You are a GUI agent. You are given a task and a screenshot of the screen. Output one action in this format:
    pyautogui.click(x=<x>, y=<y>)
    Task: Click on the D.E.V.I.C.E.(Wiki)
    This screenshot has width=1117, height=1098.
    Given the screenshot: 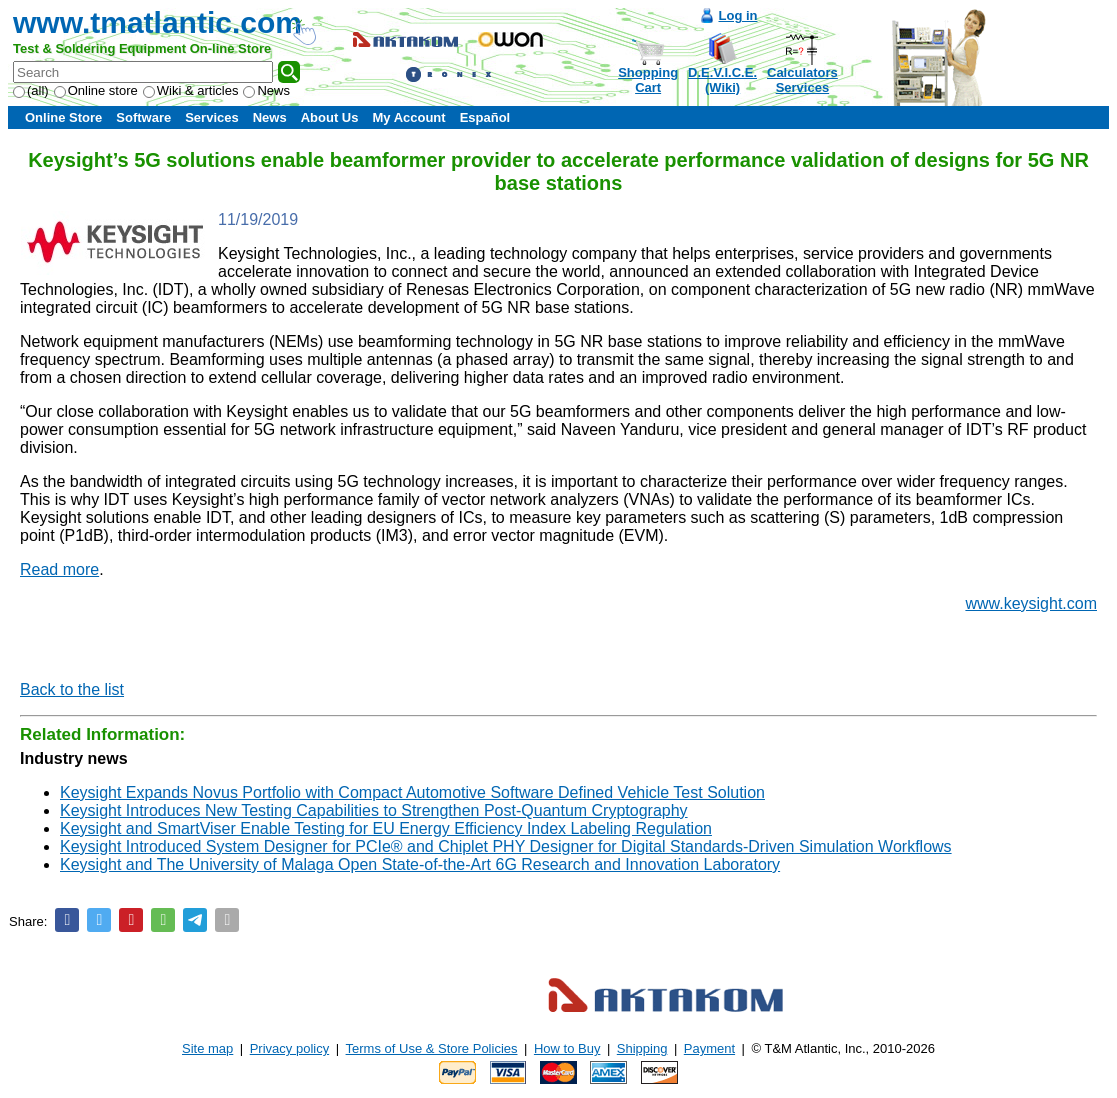 What is the action you would take?
    pyautogui.click(x=722, y=80)
    